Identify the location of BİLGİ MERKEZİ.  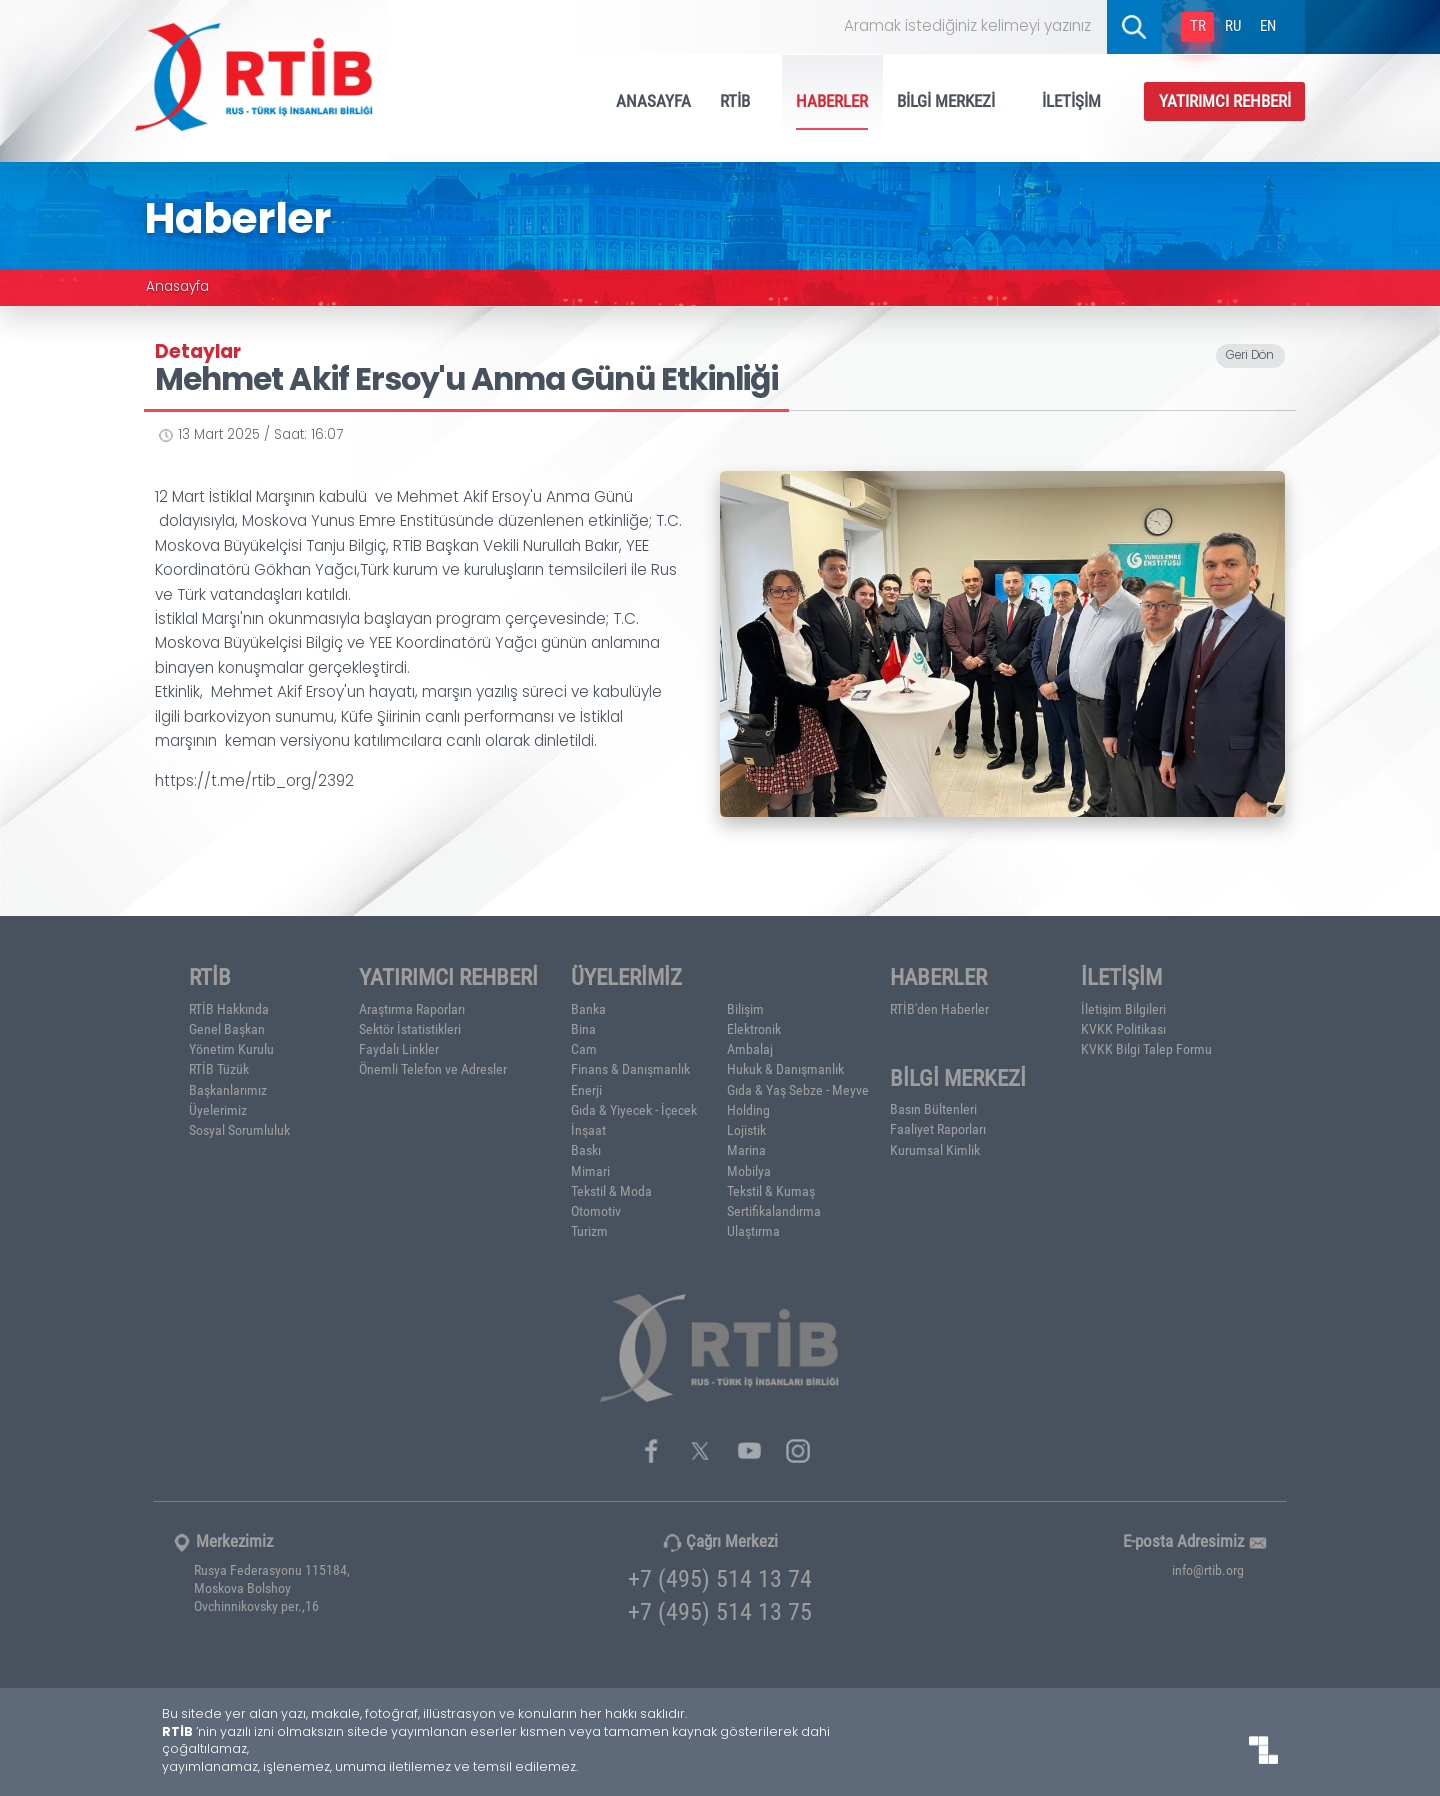
(955, 100).